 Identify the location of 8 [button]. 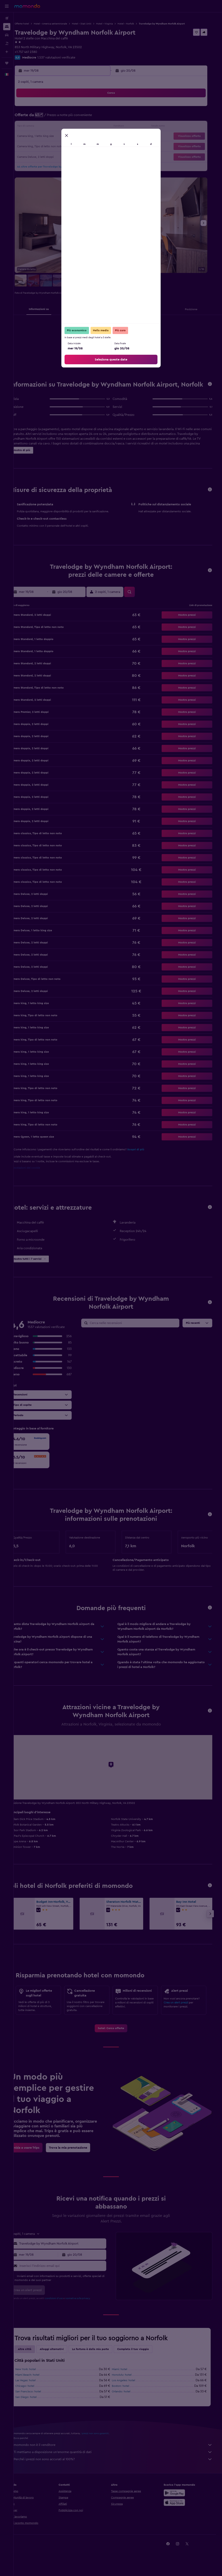
(95, 117).